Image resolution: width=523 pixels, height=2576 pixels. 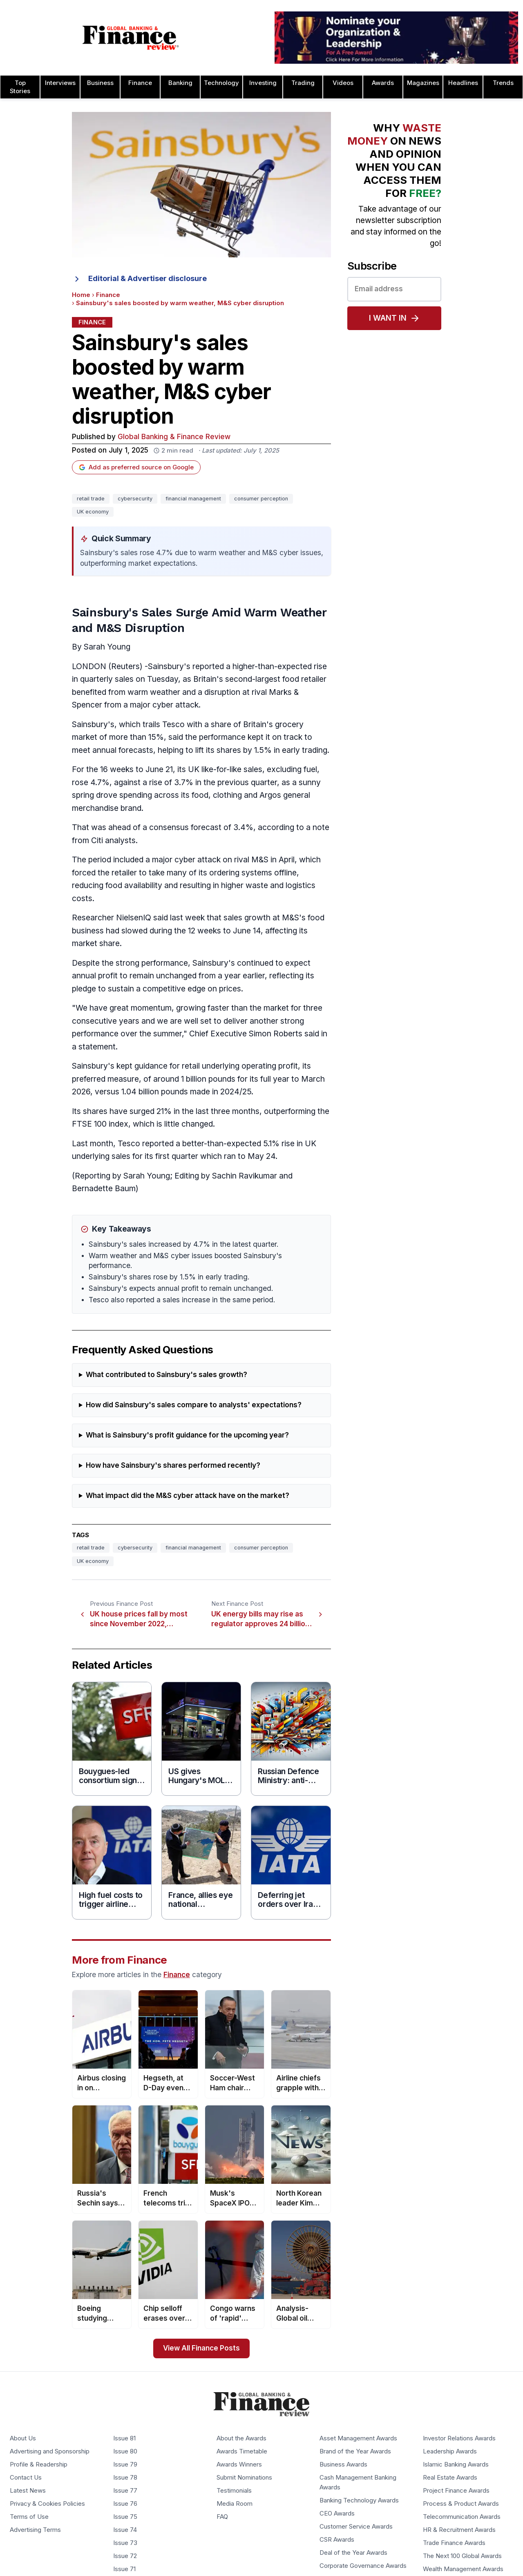 What do you see at coordinates (124, 2569) in the screenshot?
I see `Issue 71` at bounding box center [124, 2569].